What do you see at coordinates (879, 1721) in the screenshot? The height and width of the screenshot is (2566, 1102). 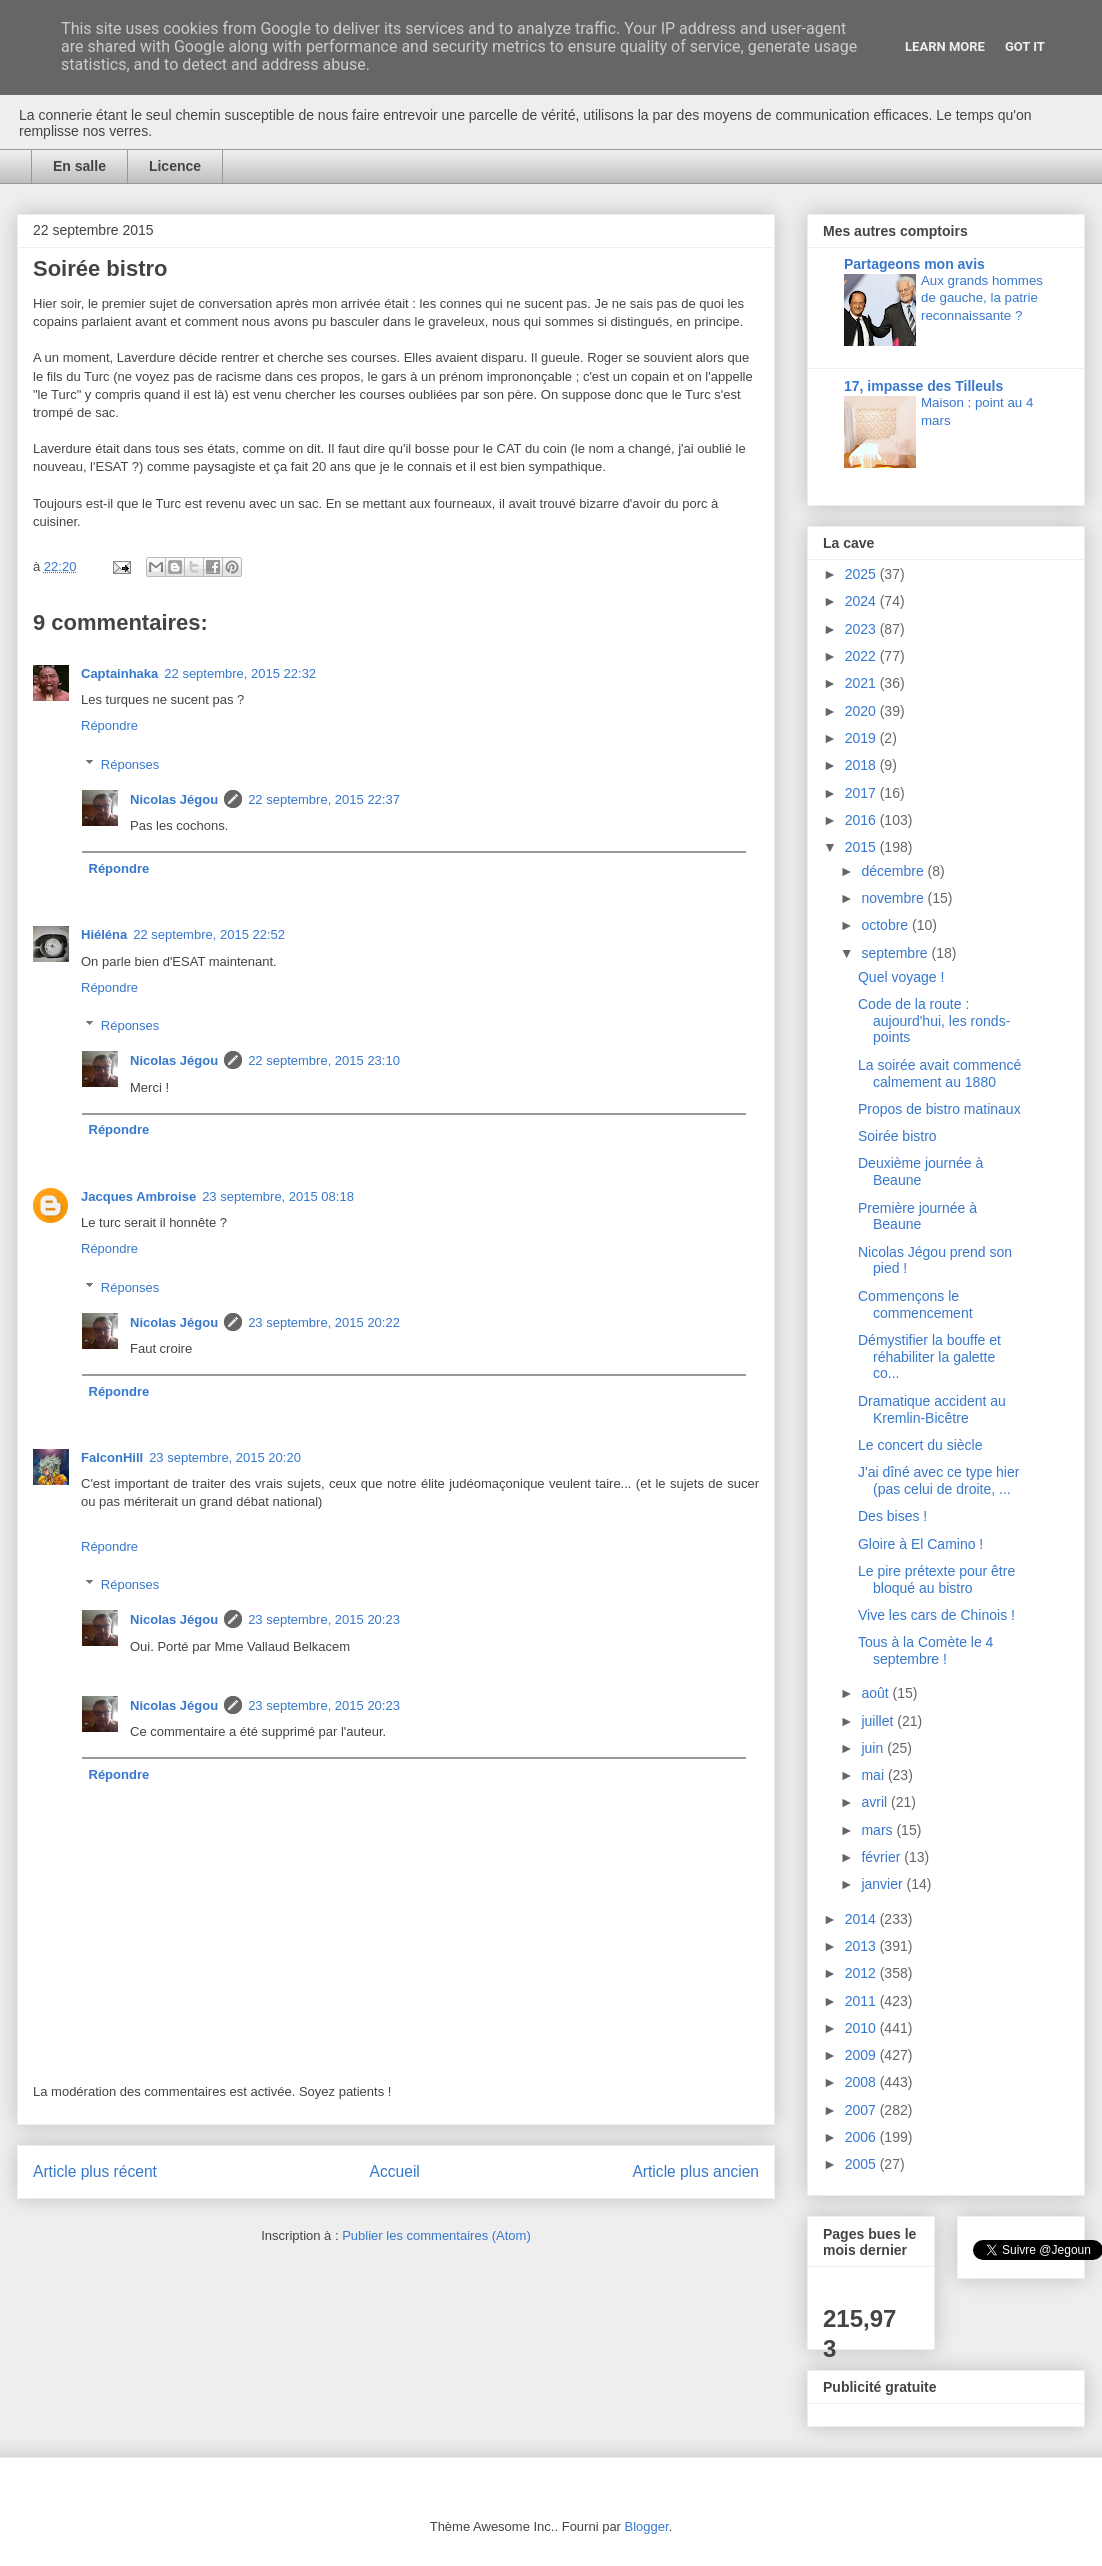 I see `juillet` at bounding box center [879, 1721].